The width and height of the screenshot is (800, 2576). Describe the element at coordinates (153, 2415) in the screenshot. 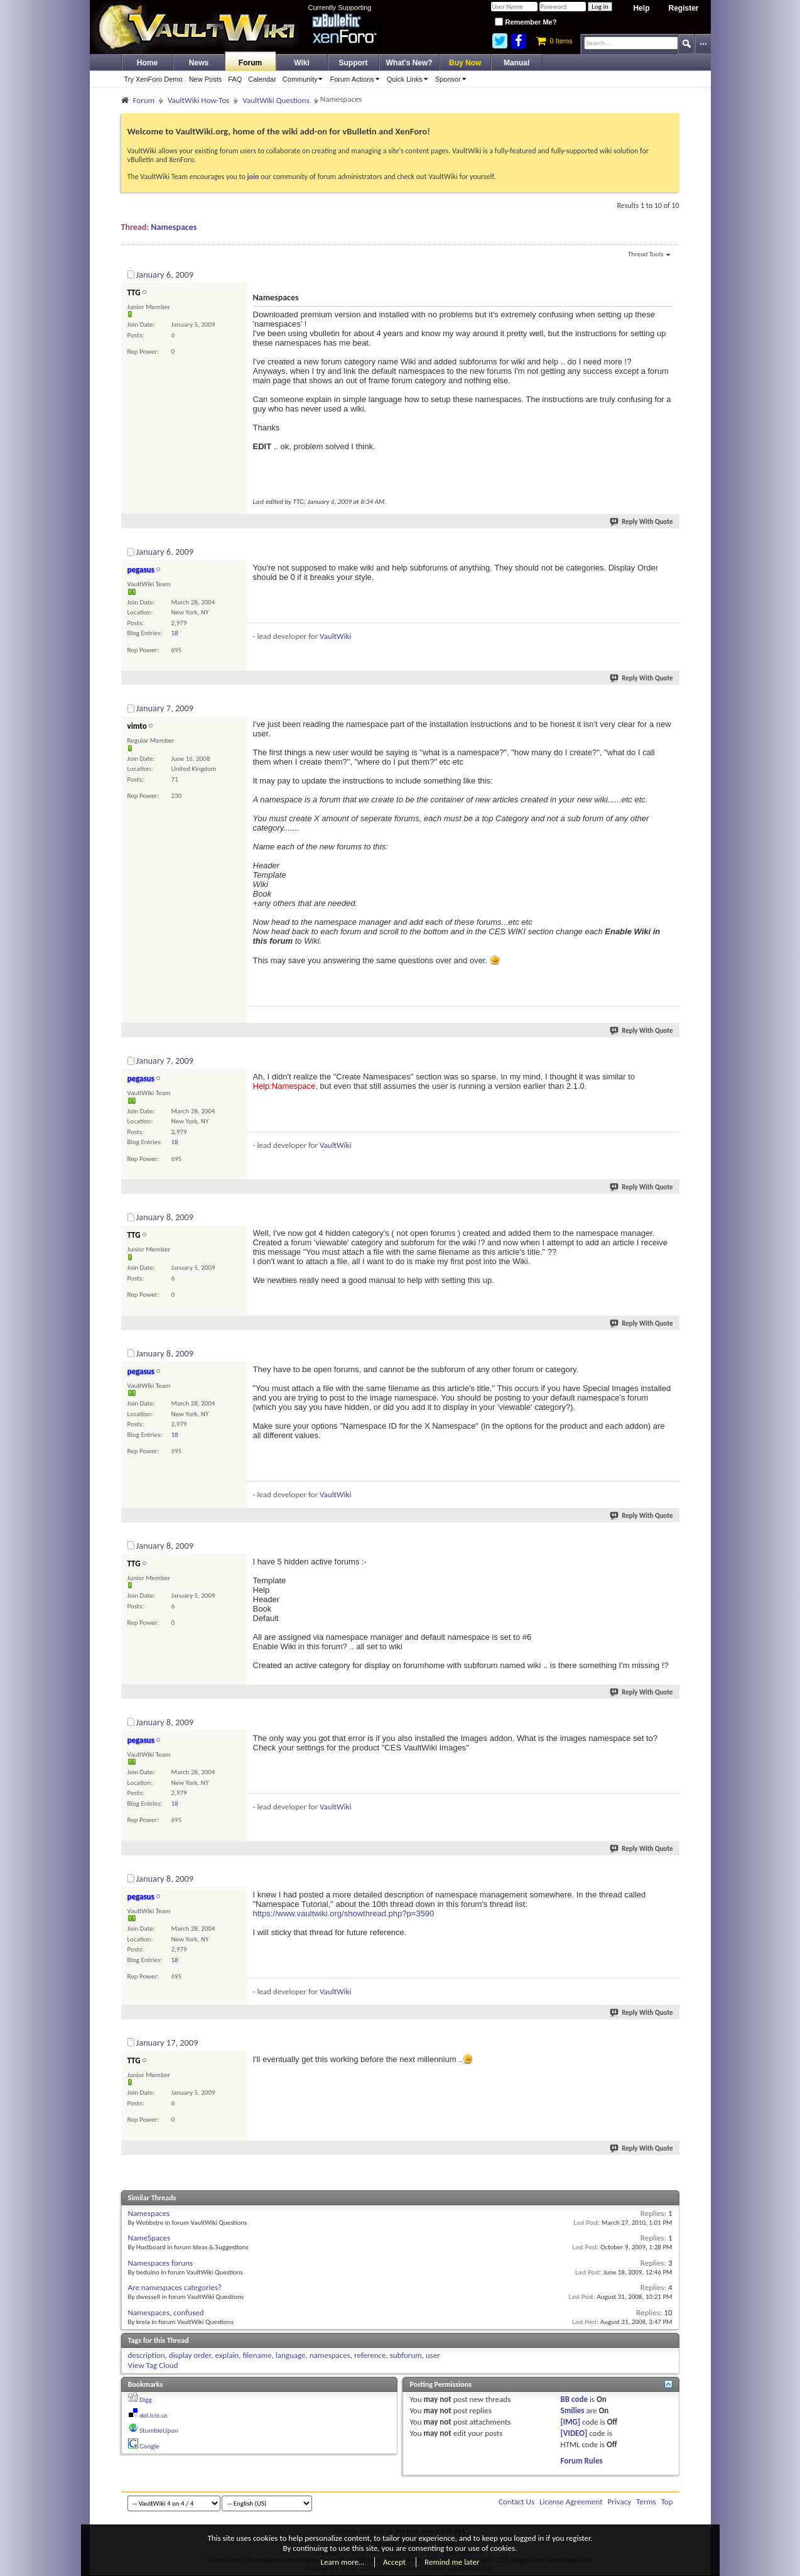

I see `del.icio.us` at that location.